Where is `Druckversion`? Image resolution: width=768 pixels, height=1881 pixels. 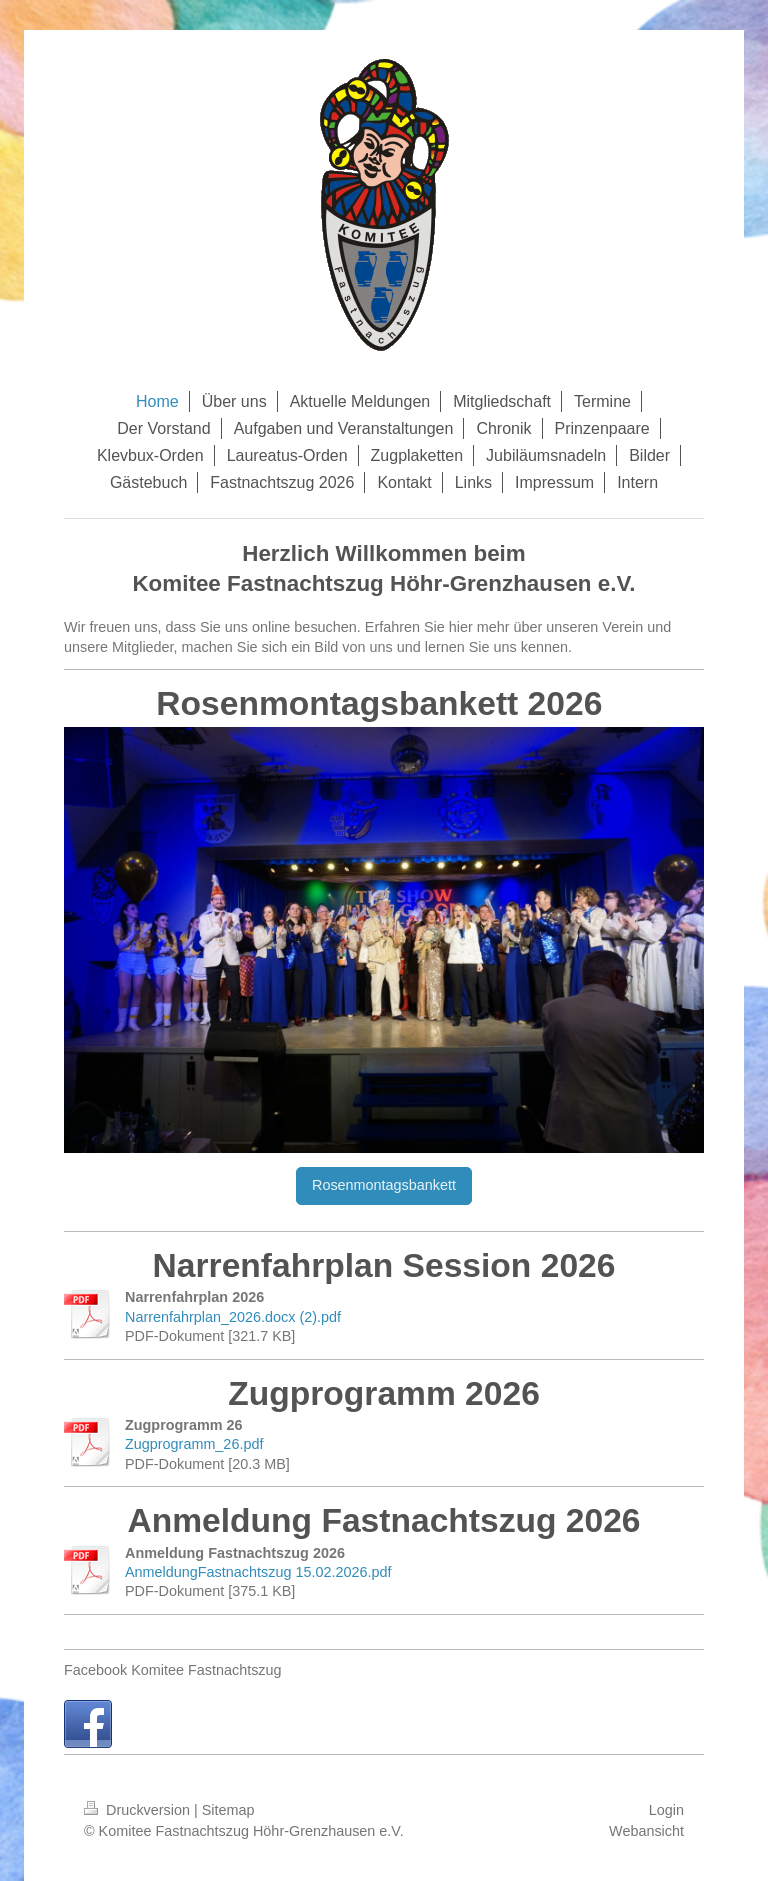
Druckversion is located at coordinates (139, 1810).